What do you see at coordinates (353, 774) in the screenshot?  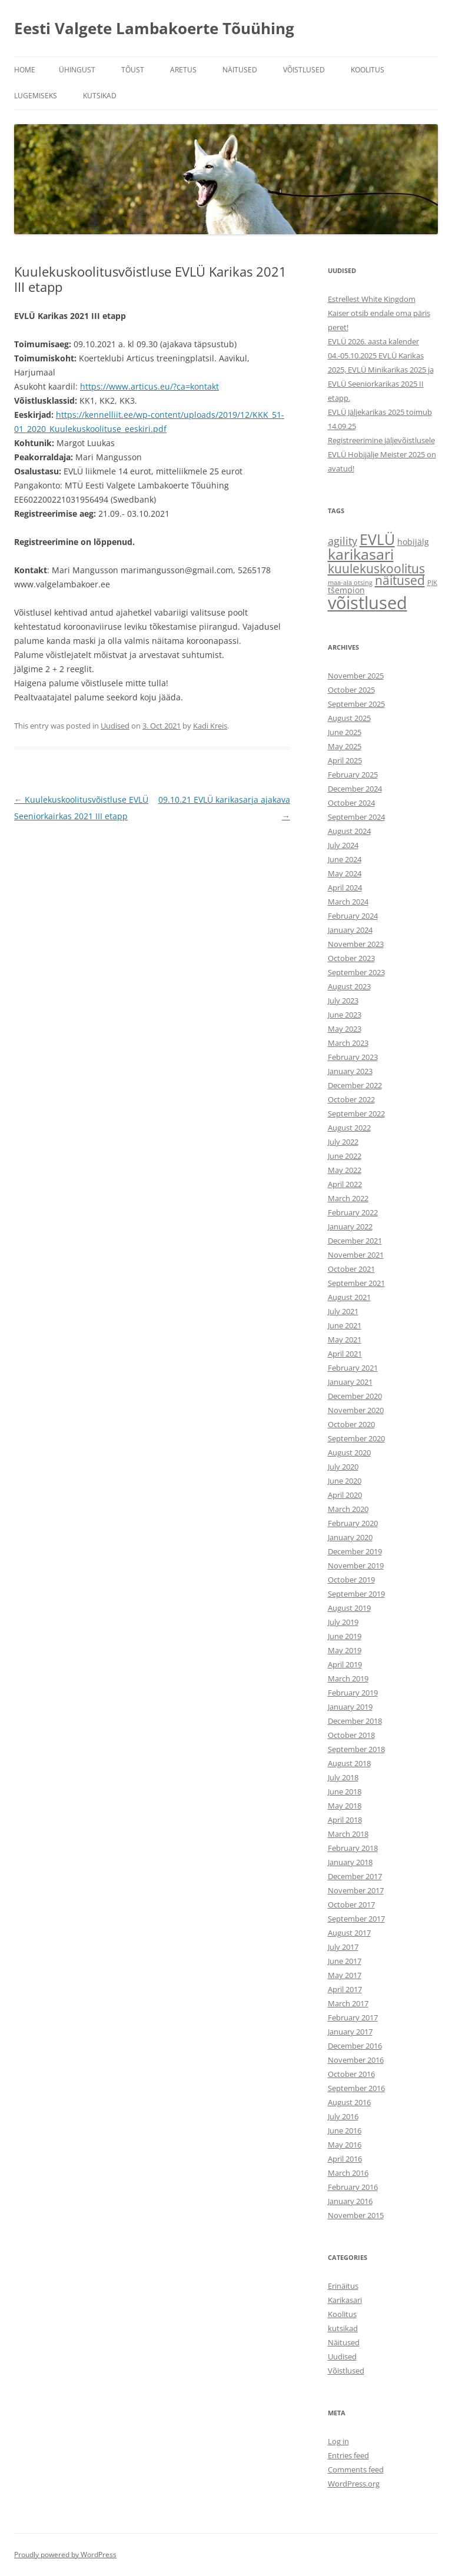 I see `February 2025` at bounding box center [353, 774].